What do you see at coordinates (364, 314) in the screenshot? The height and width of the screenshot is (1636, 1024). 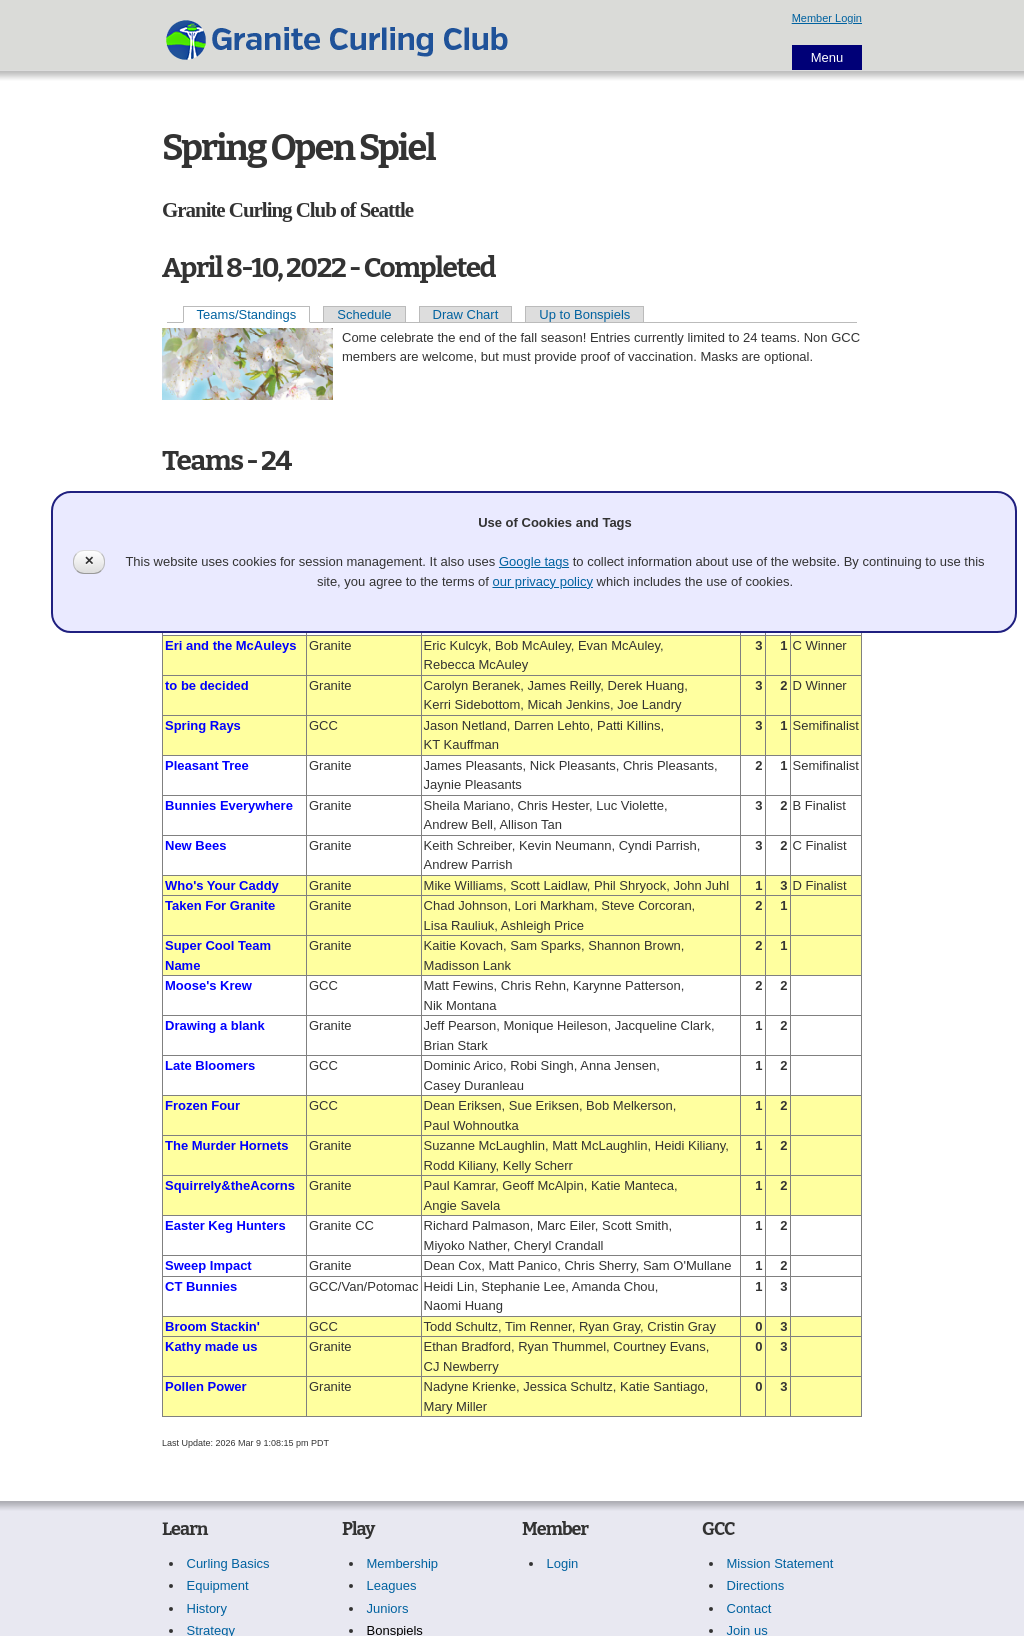 I see `Schedule` at bounding box center [364, 314].